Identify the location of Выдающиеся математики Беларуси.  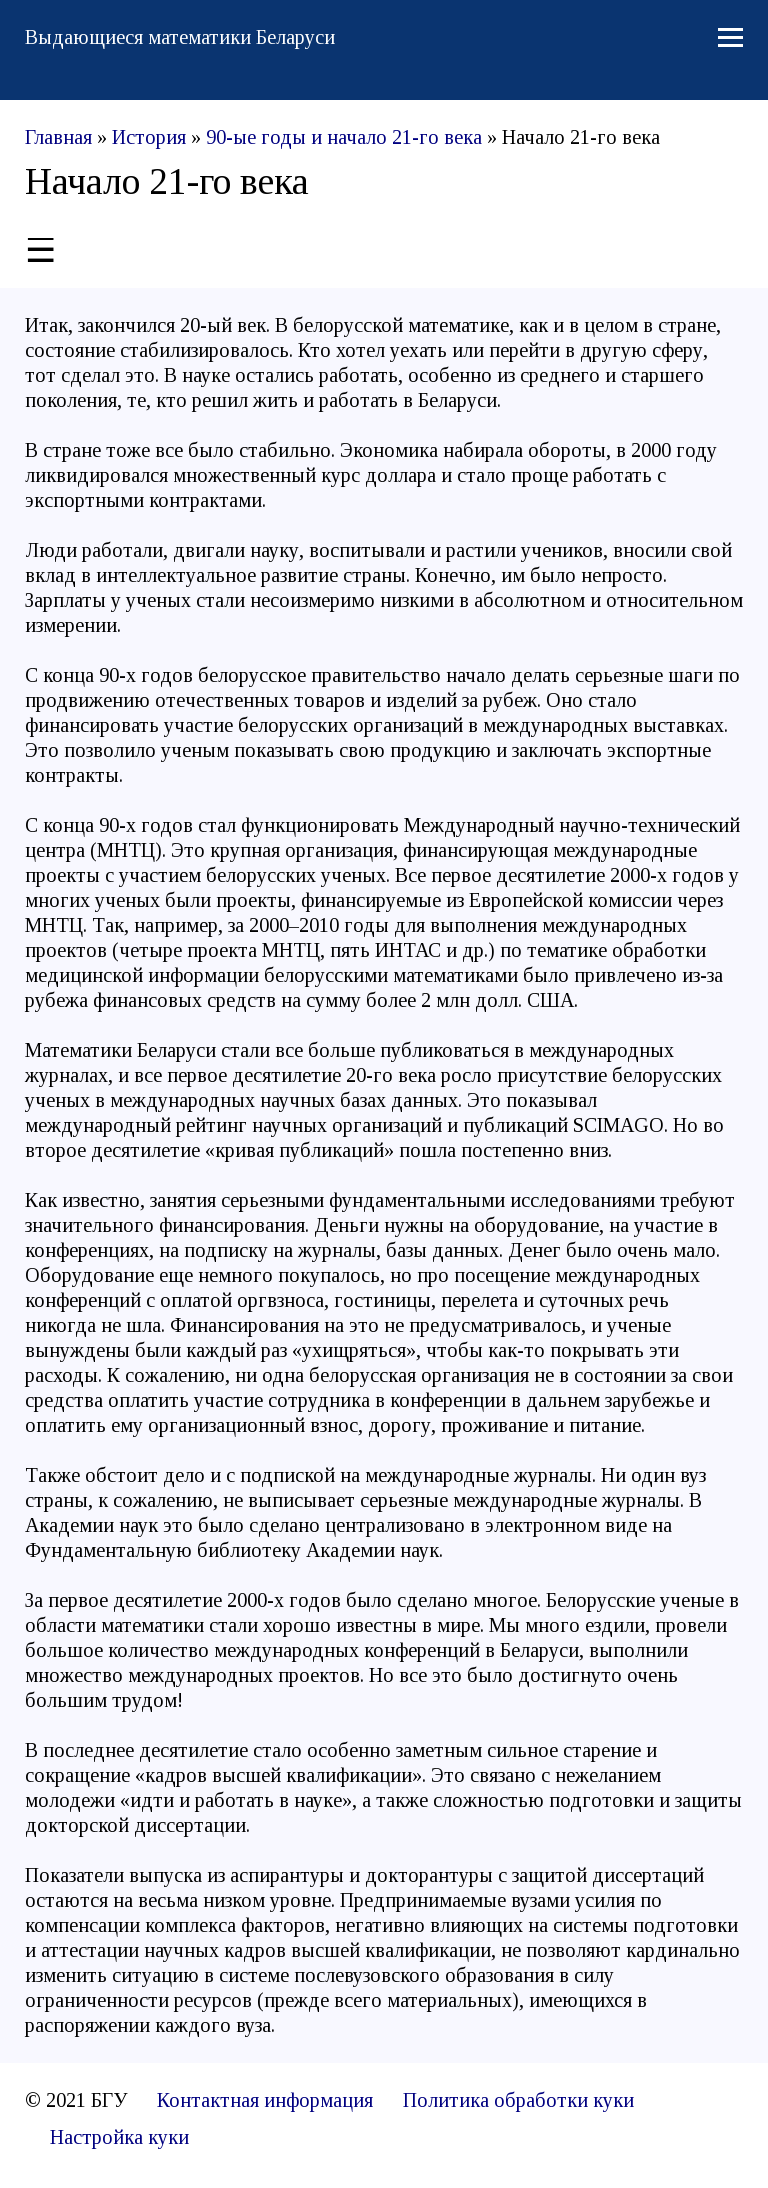
(180, 37).